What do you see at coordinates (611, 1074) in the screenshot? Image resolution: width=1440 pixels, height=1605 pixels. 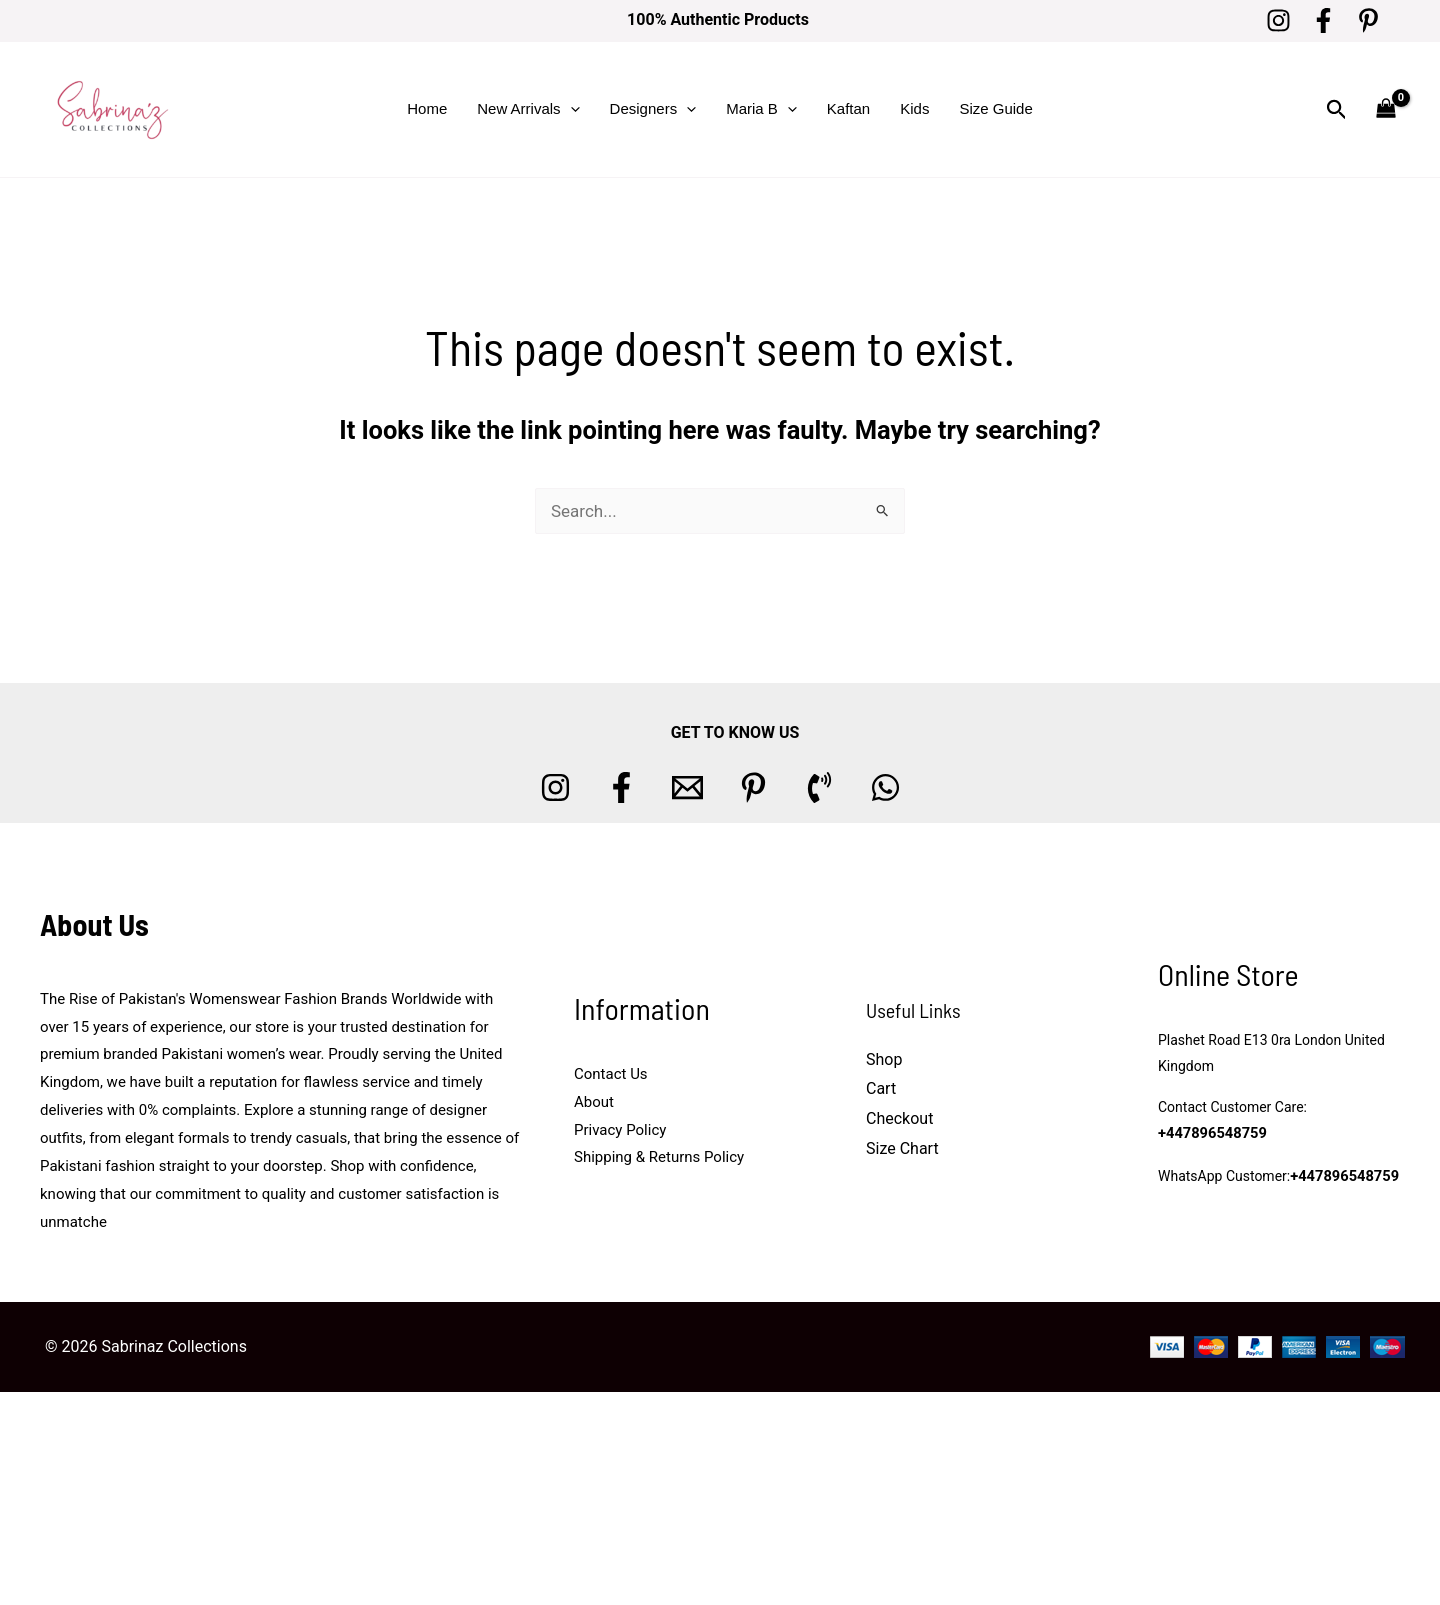 I see `Contact Us` at bounding box center [611, 1074].